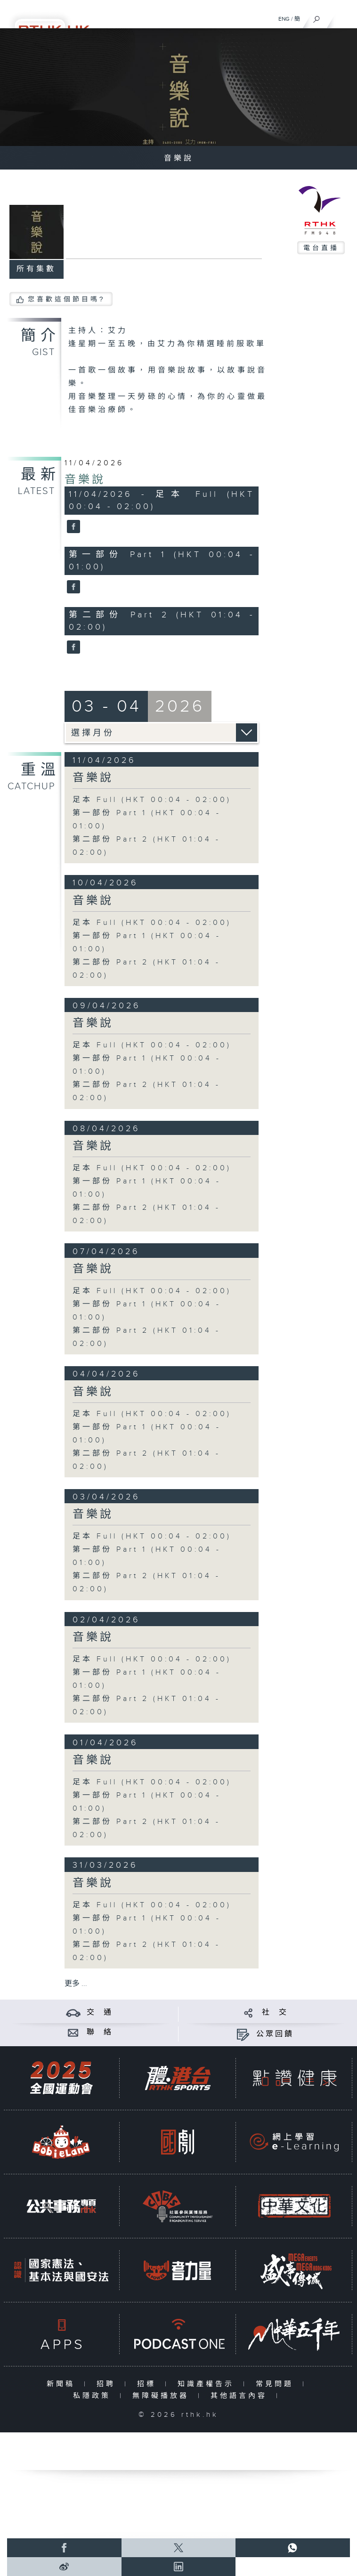  I want to click on 公眾回饋, so click(275, 2034).